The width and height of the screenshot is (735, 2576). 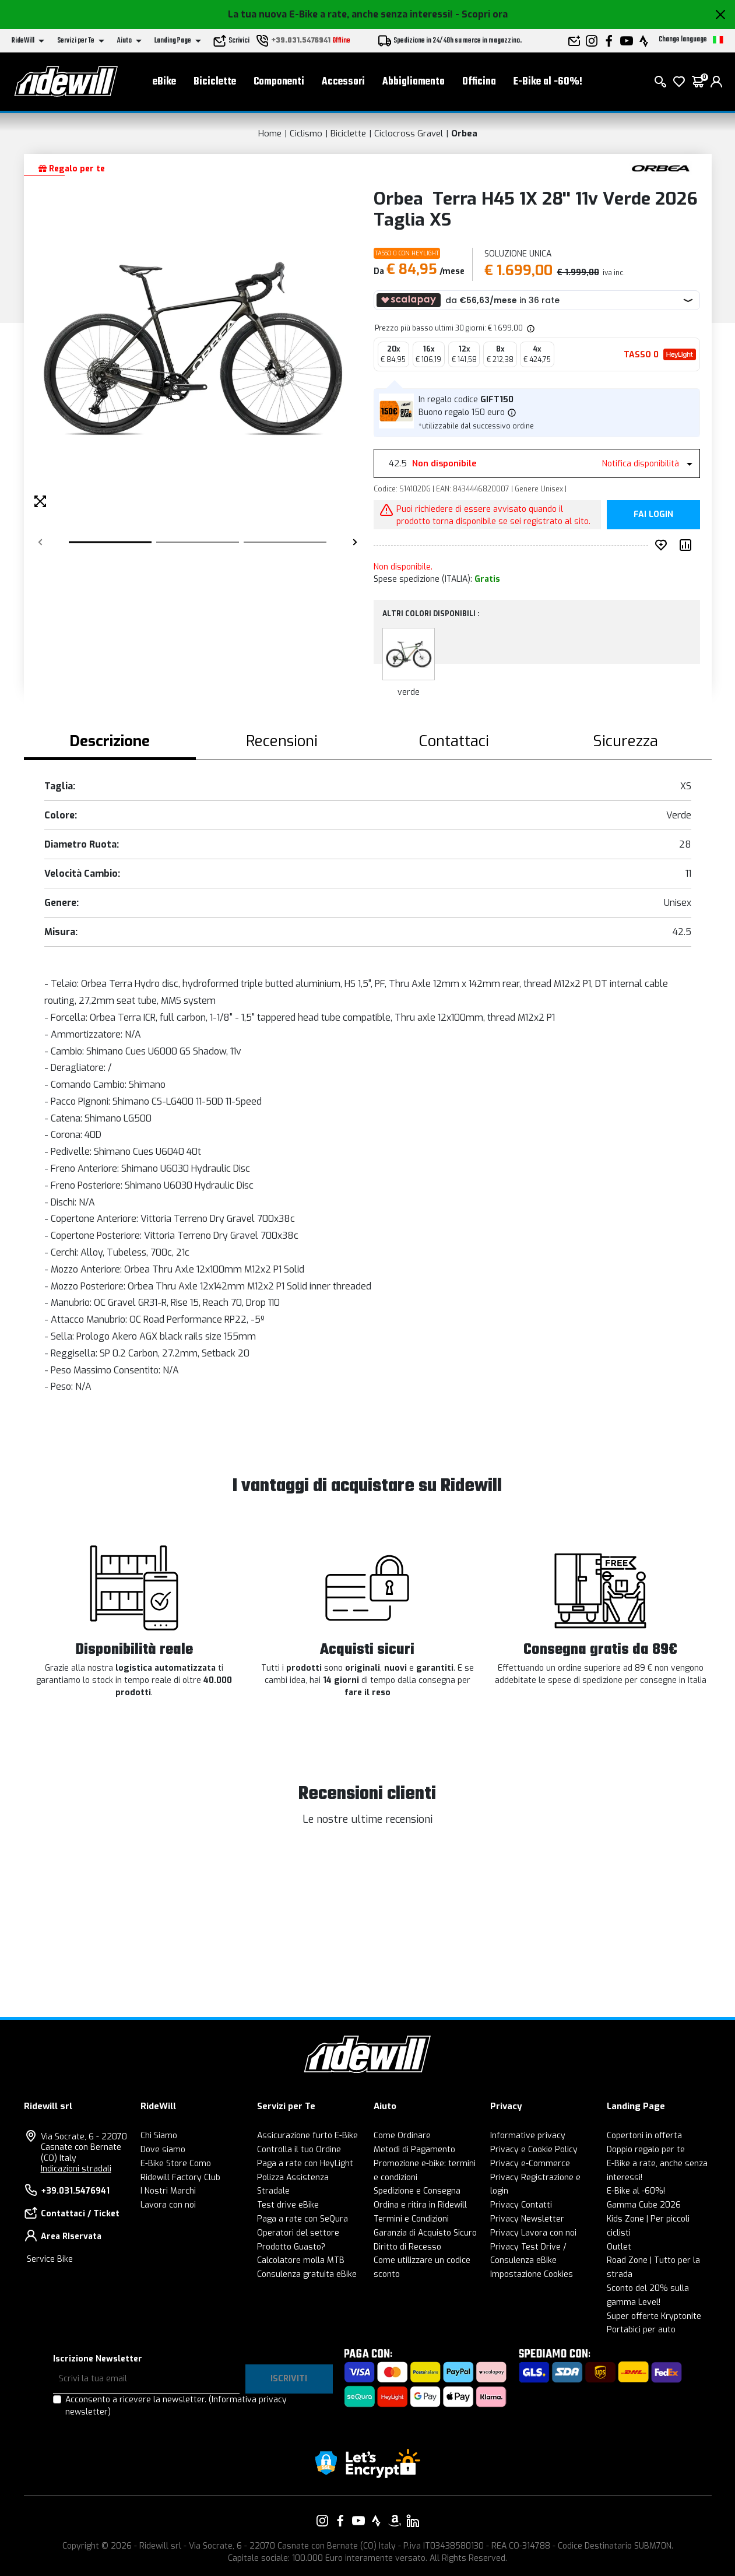 What do you see at coordinates (306, 133) in the screenshot?
I see `Ciclismo` at bounding box center [306, 133].